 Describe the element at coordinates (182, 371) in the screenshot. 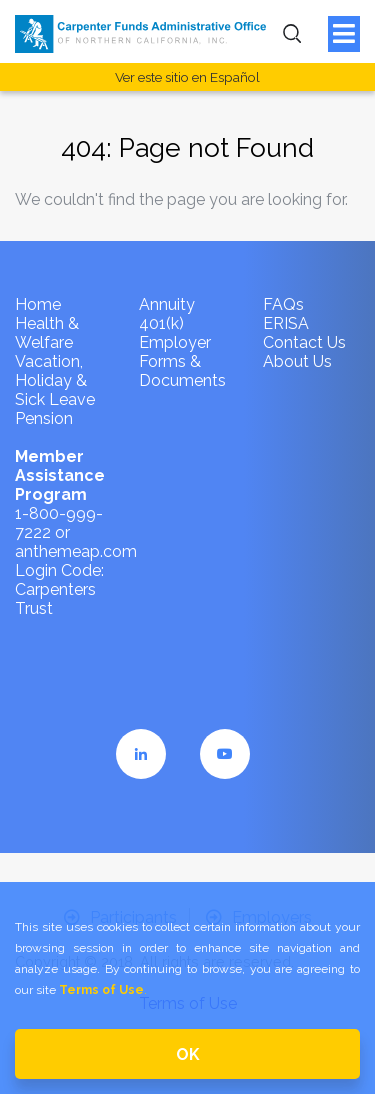

I see `Forms & Documents` at that location.